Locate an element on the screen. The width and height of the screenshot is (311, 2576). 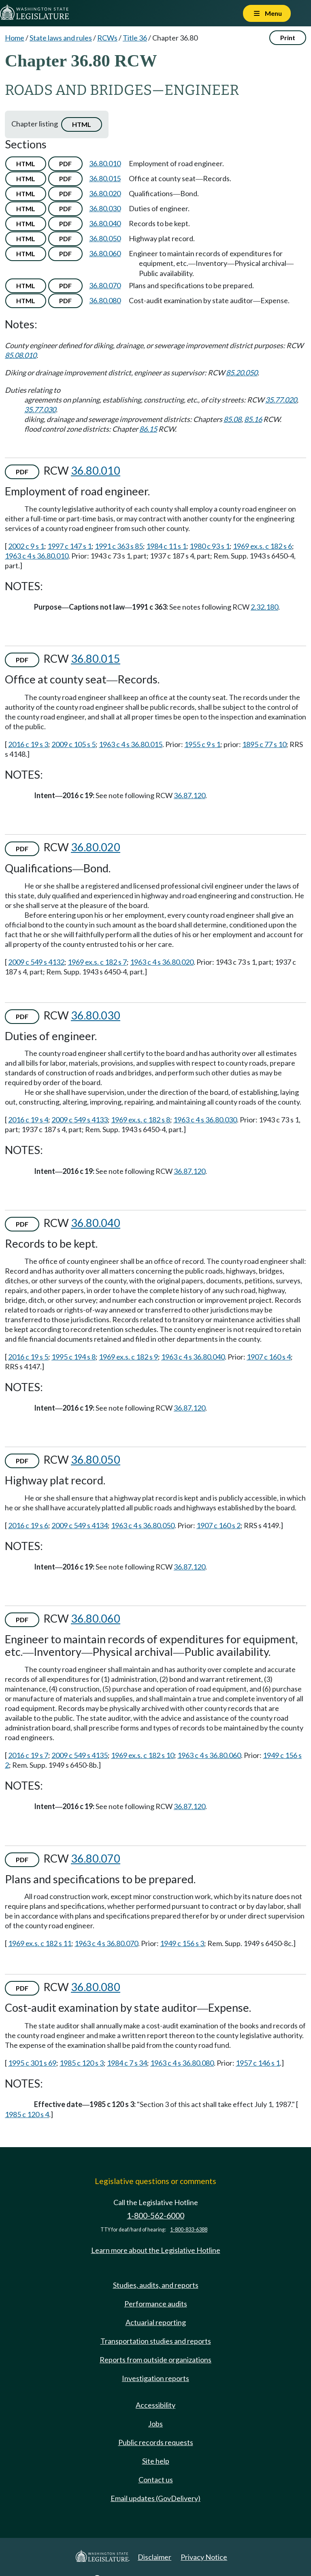
1995 c 194 s 8 is located at coordinates (73, 1356).